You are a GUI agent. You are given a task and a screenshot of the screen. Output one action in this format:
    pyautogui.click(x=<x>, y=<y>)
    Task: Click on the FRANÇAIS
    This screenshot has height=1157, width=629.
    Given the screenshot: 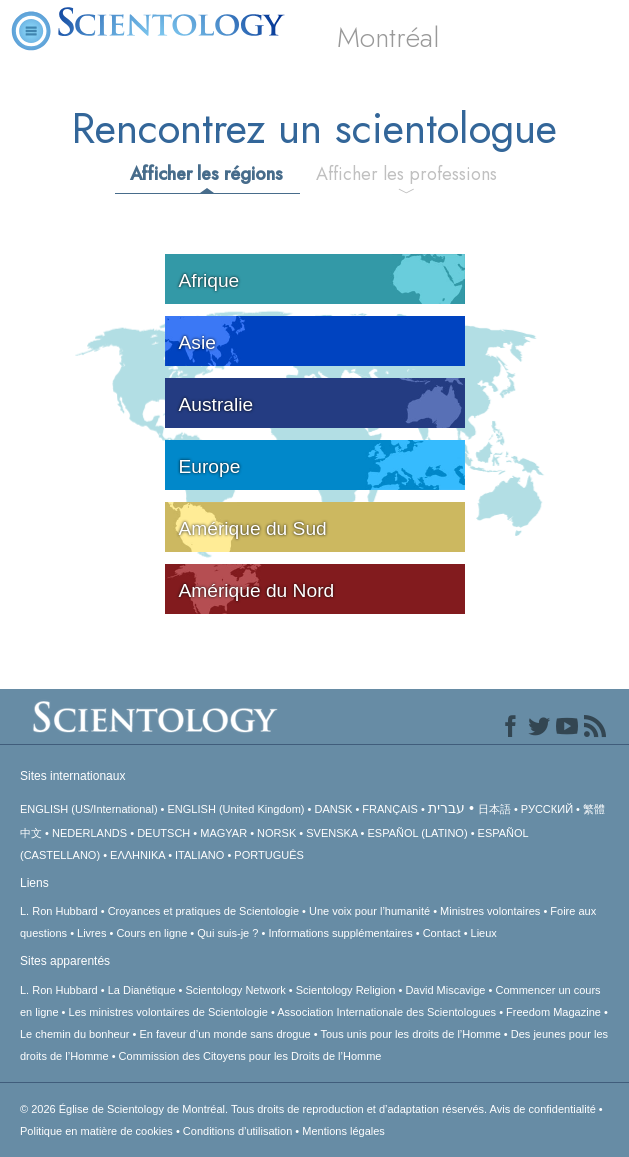 What is the action you would take?
    pyautogui.click(x=390, y=809)
    